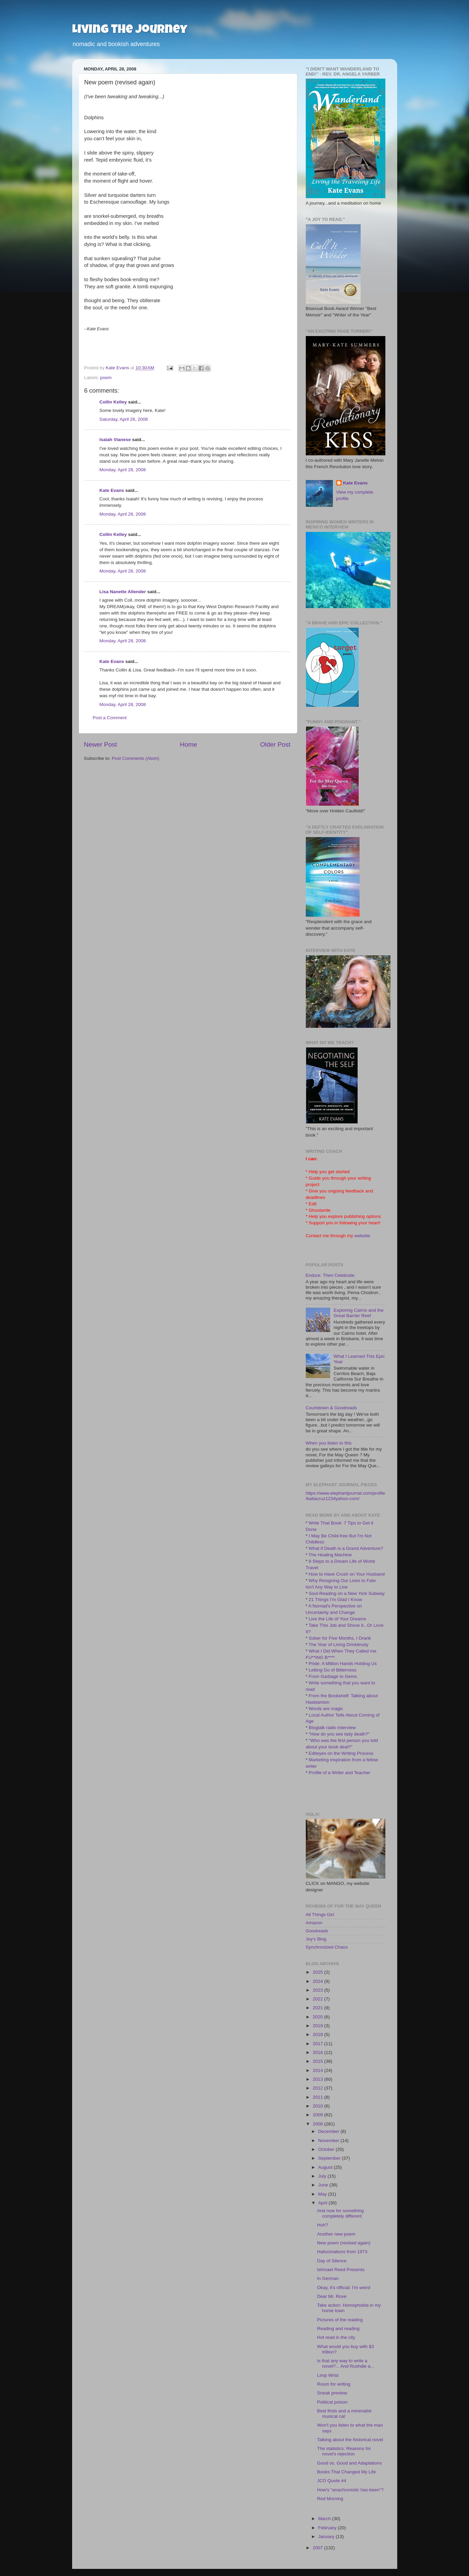 The image size is (469, 2576). I want to click on Kate Evans, so click(112, 490).